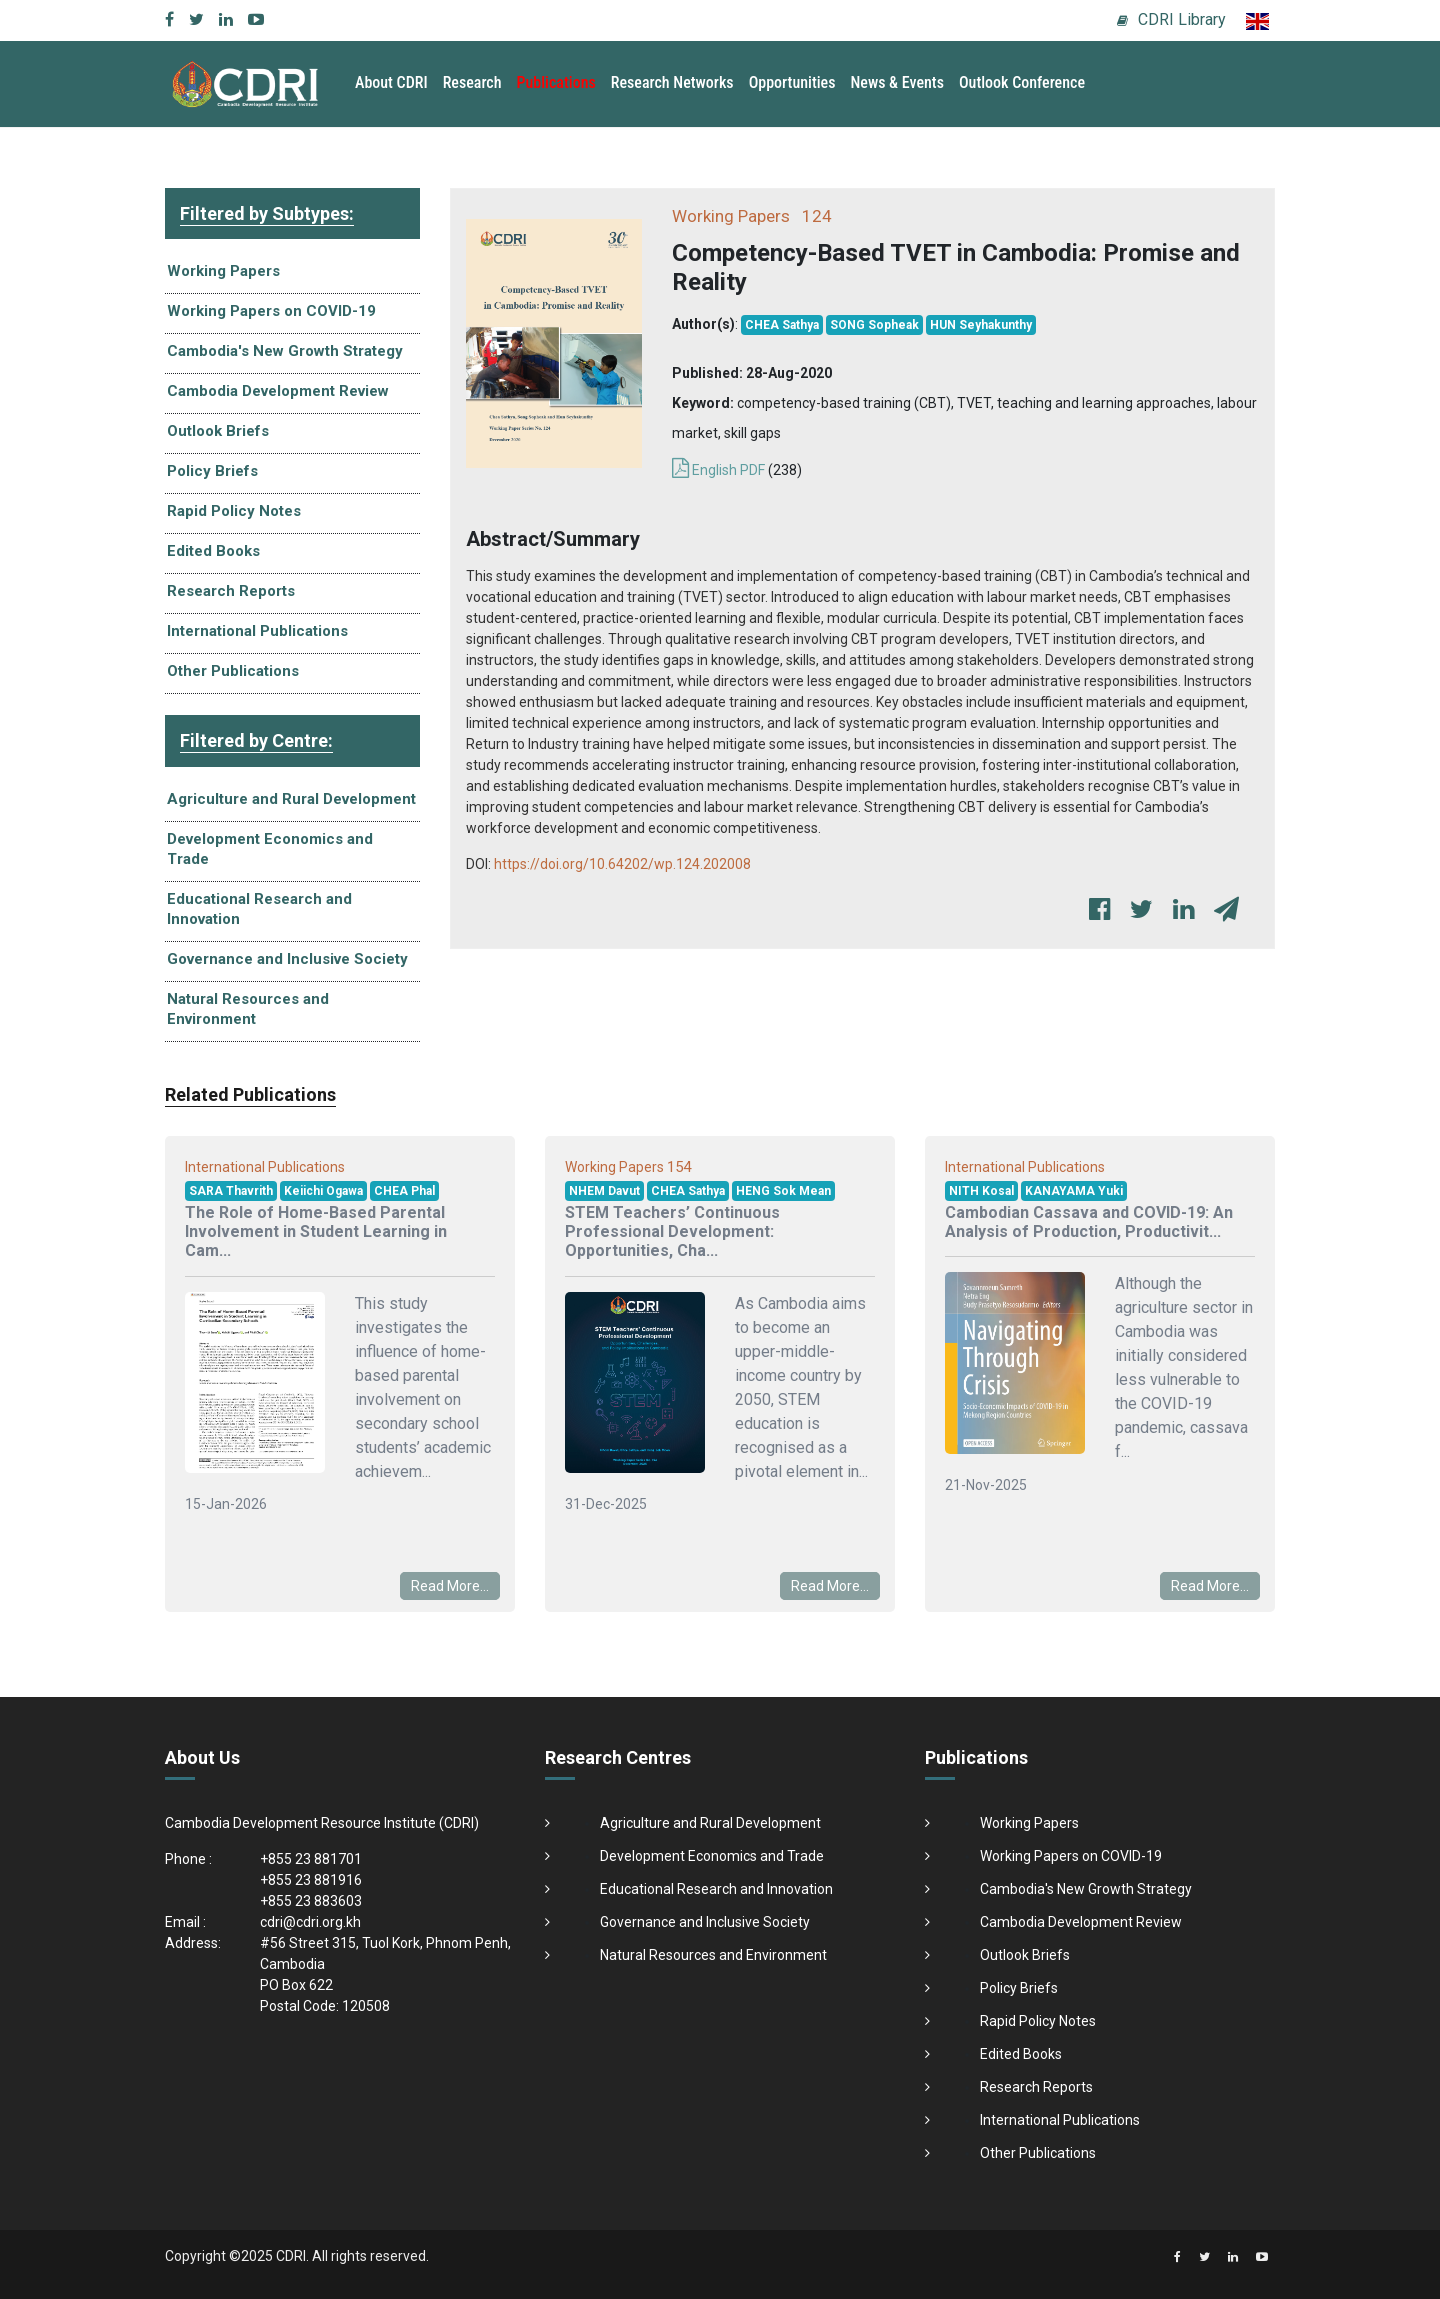 This screenshot has width=1440, height=2299. I want to click on News & Events, so click(896, 82).